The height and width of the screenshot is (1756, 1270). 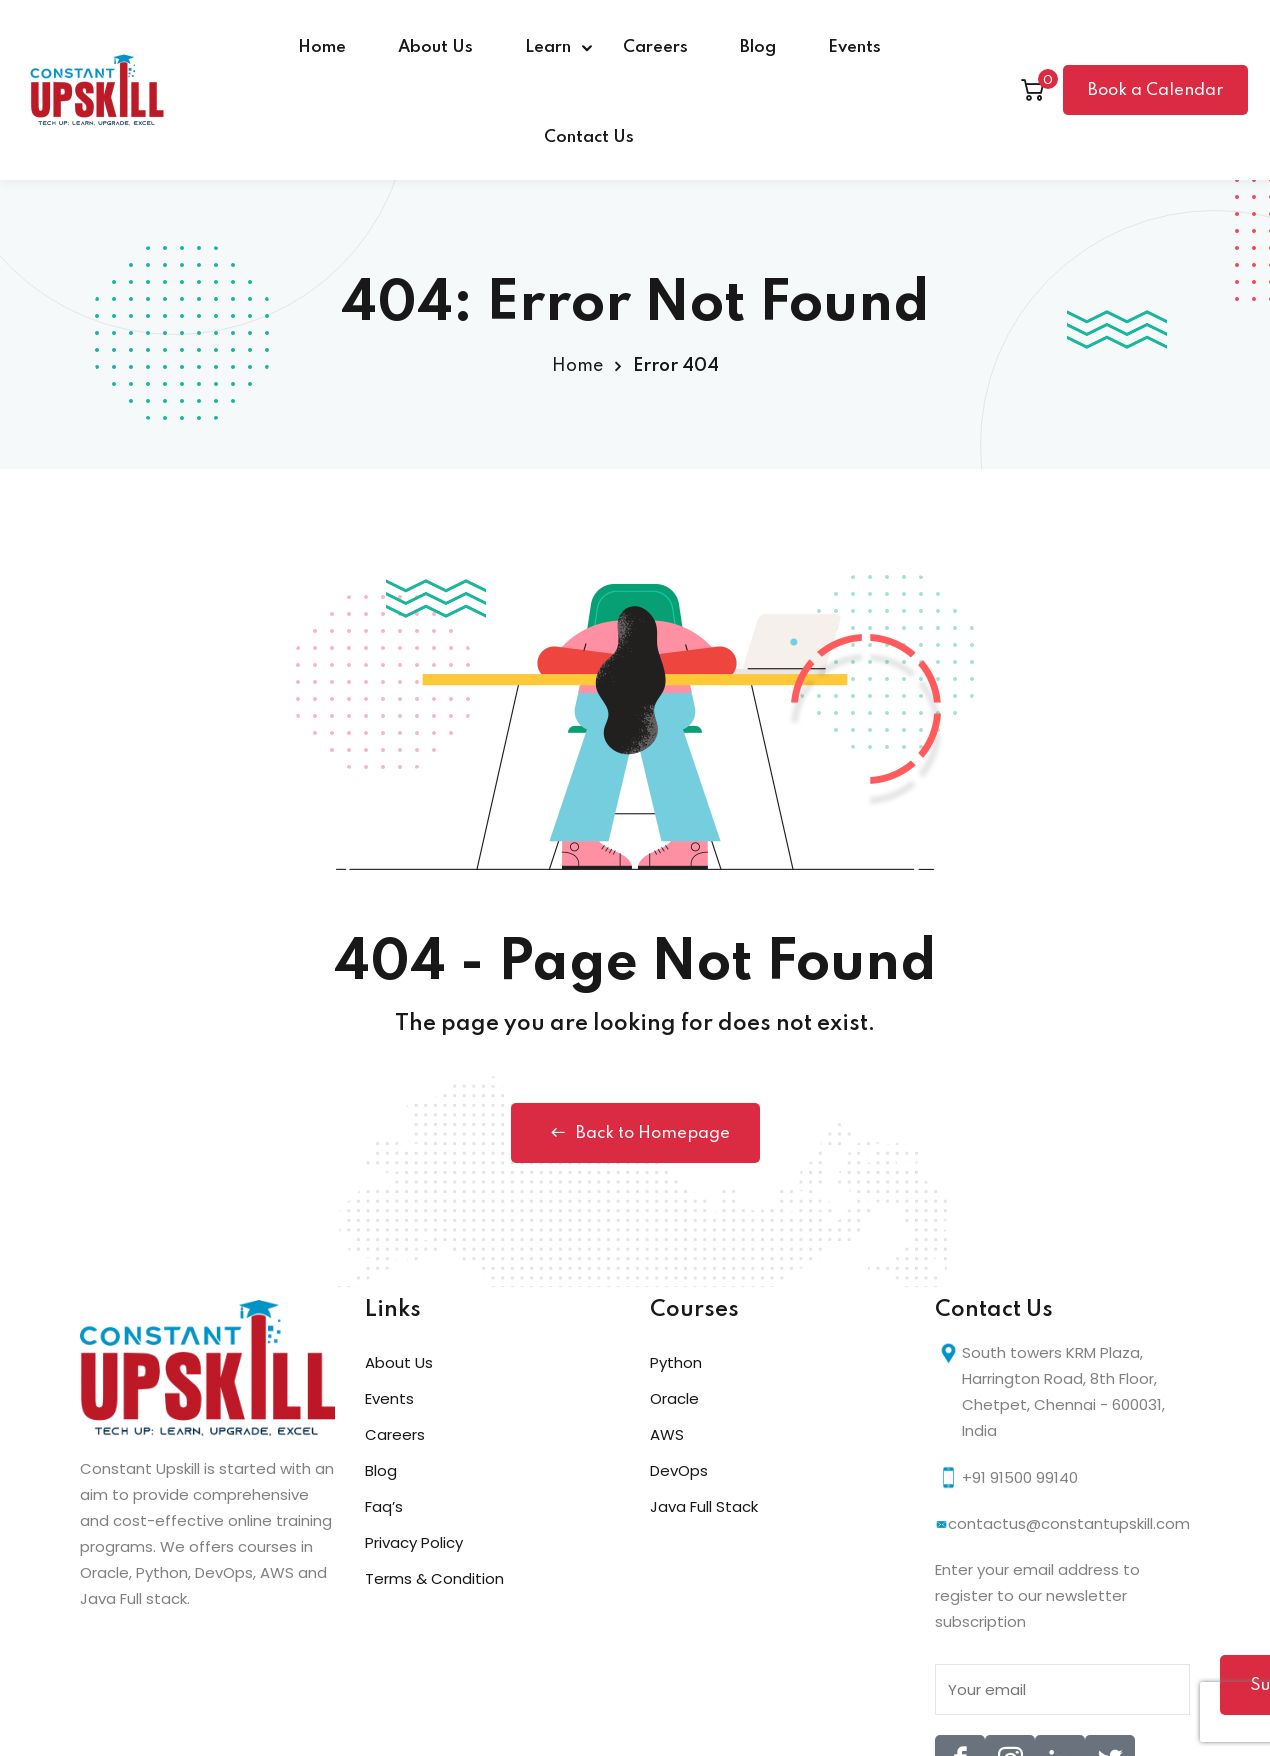 I want to click on Blog, so click(x=758, y=47).